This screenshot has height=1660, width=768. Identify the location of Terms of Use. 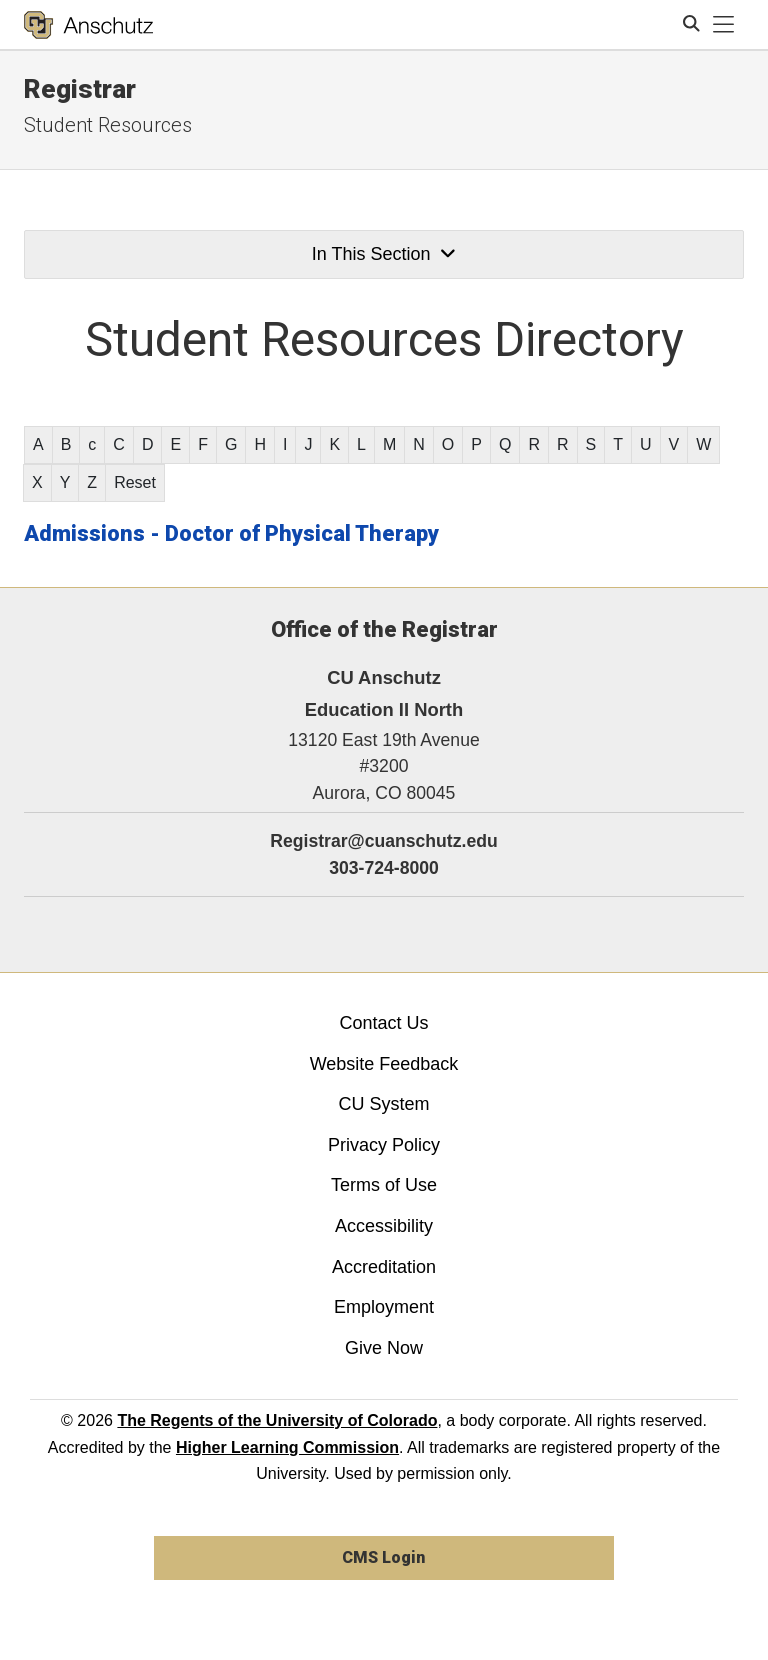
(384, 1185).